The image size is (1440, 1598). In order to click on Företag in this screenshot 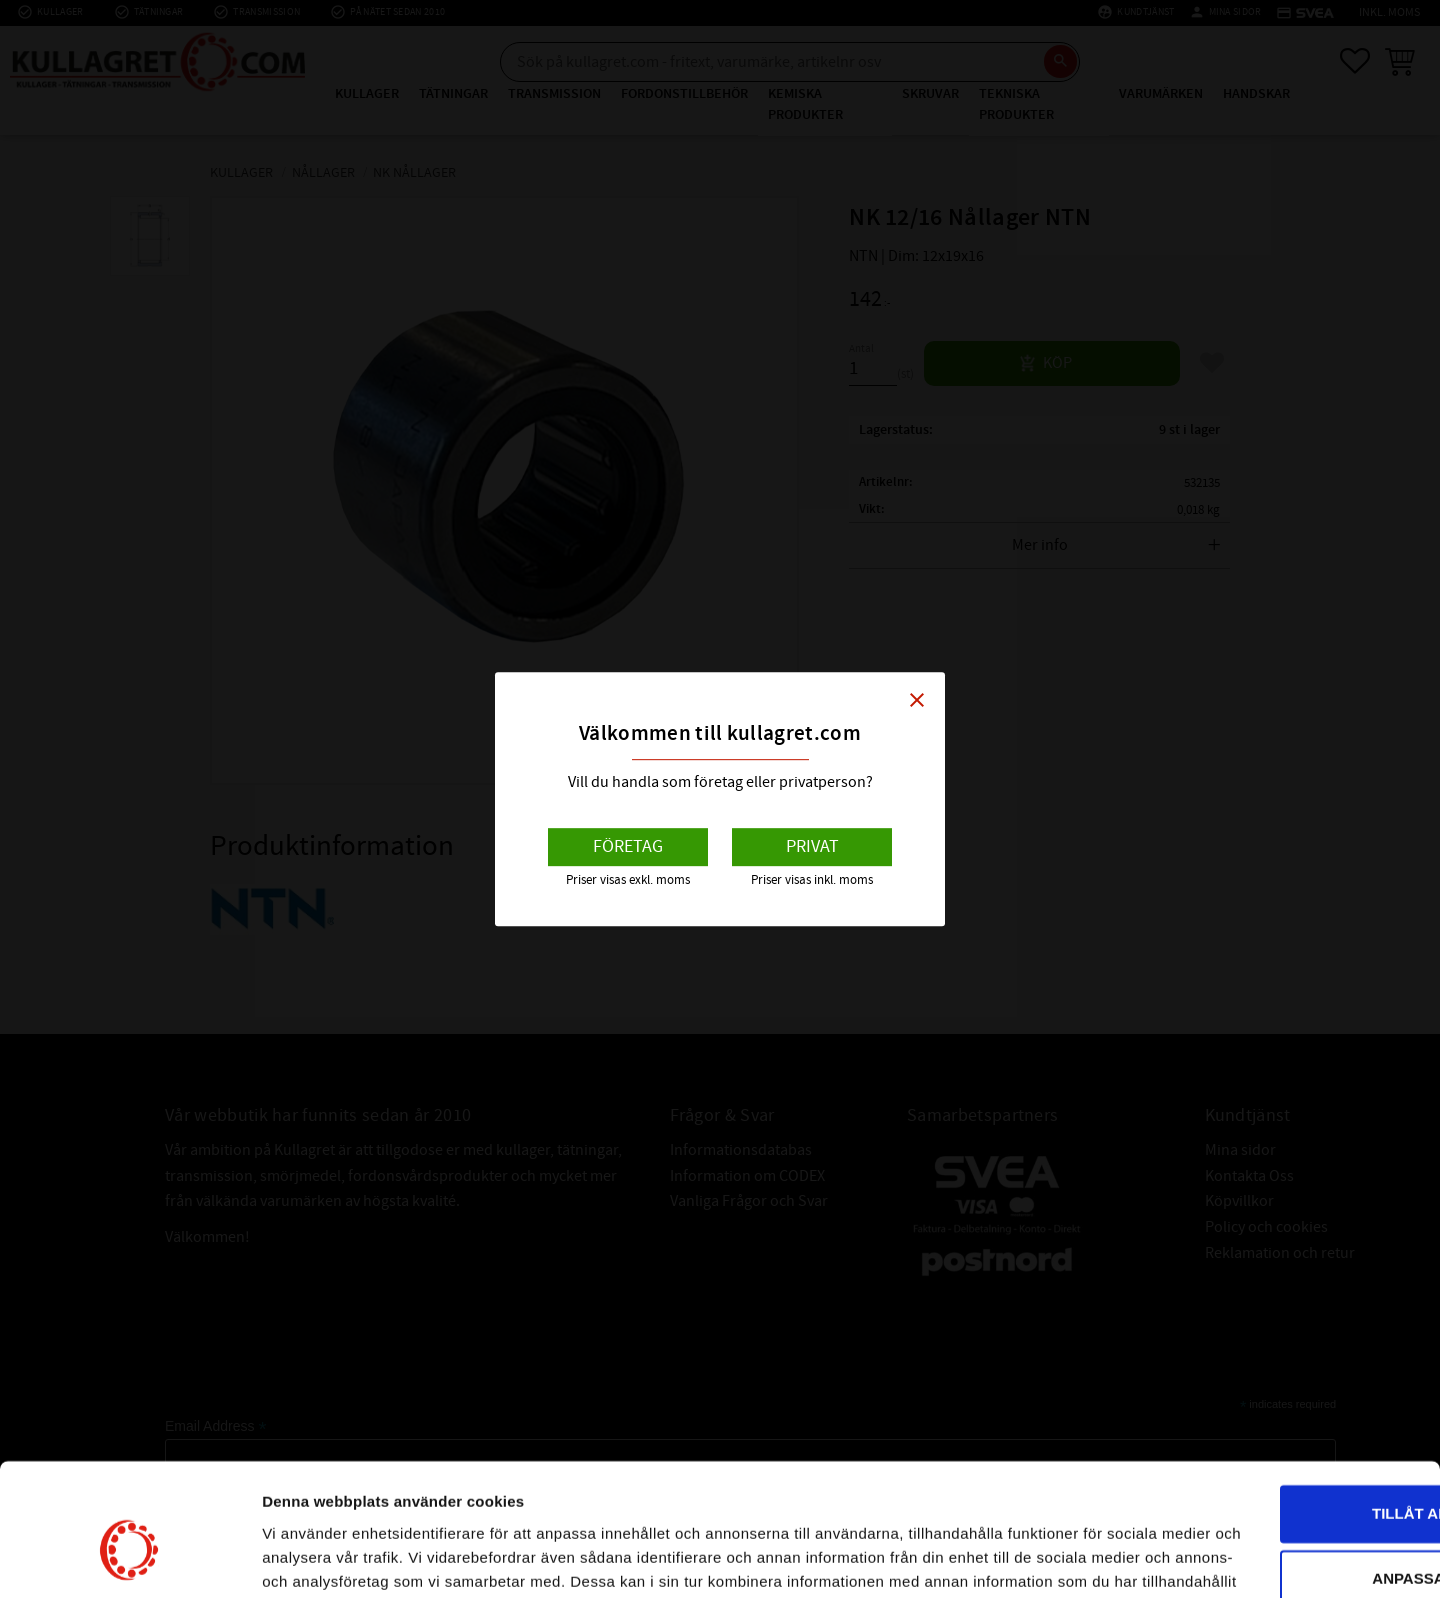, I will do `click(628, 846)`.